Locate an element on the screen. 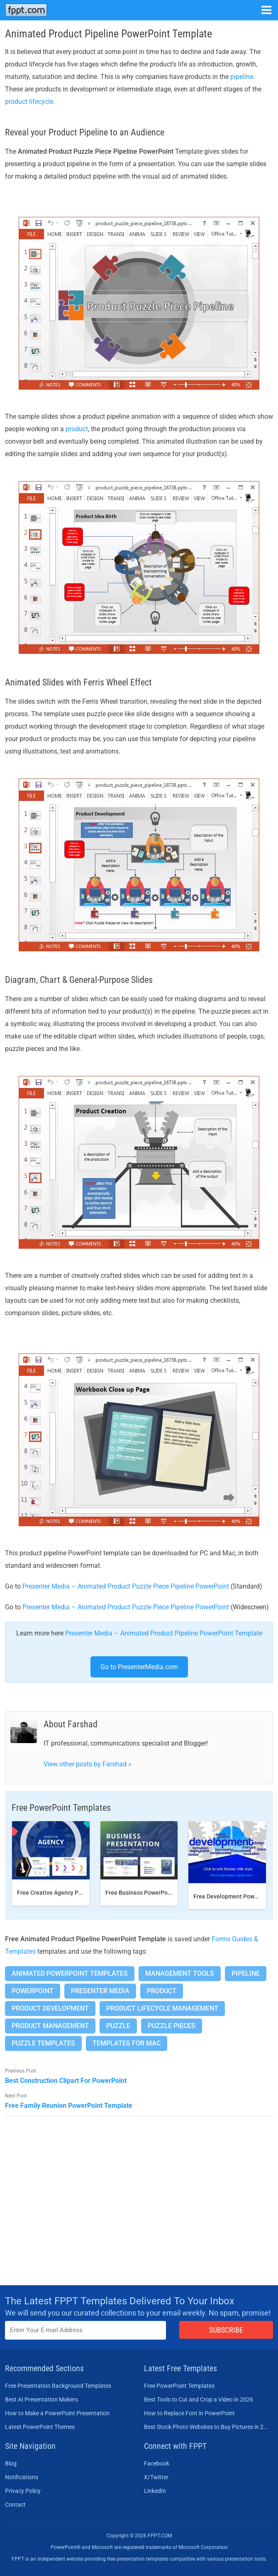 The image size is (278, 2576). Product Lifecycle Management is located at coordinates (162, 2008).